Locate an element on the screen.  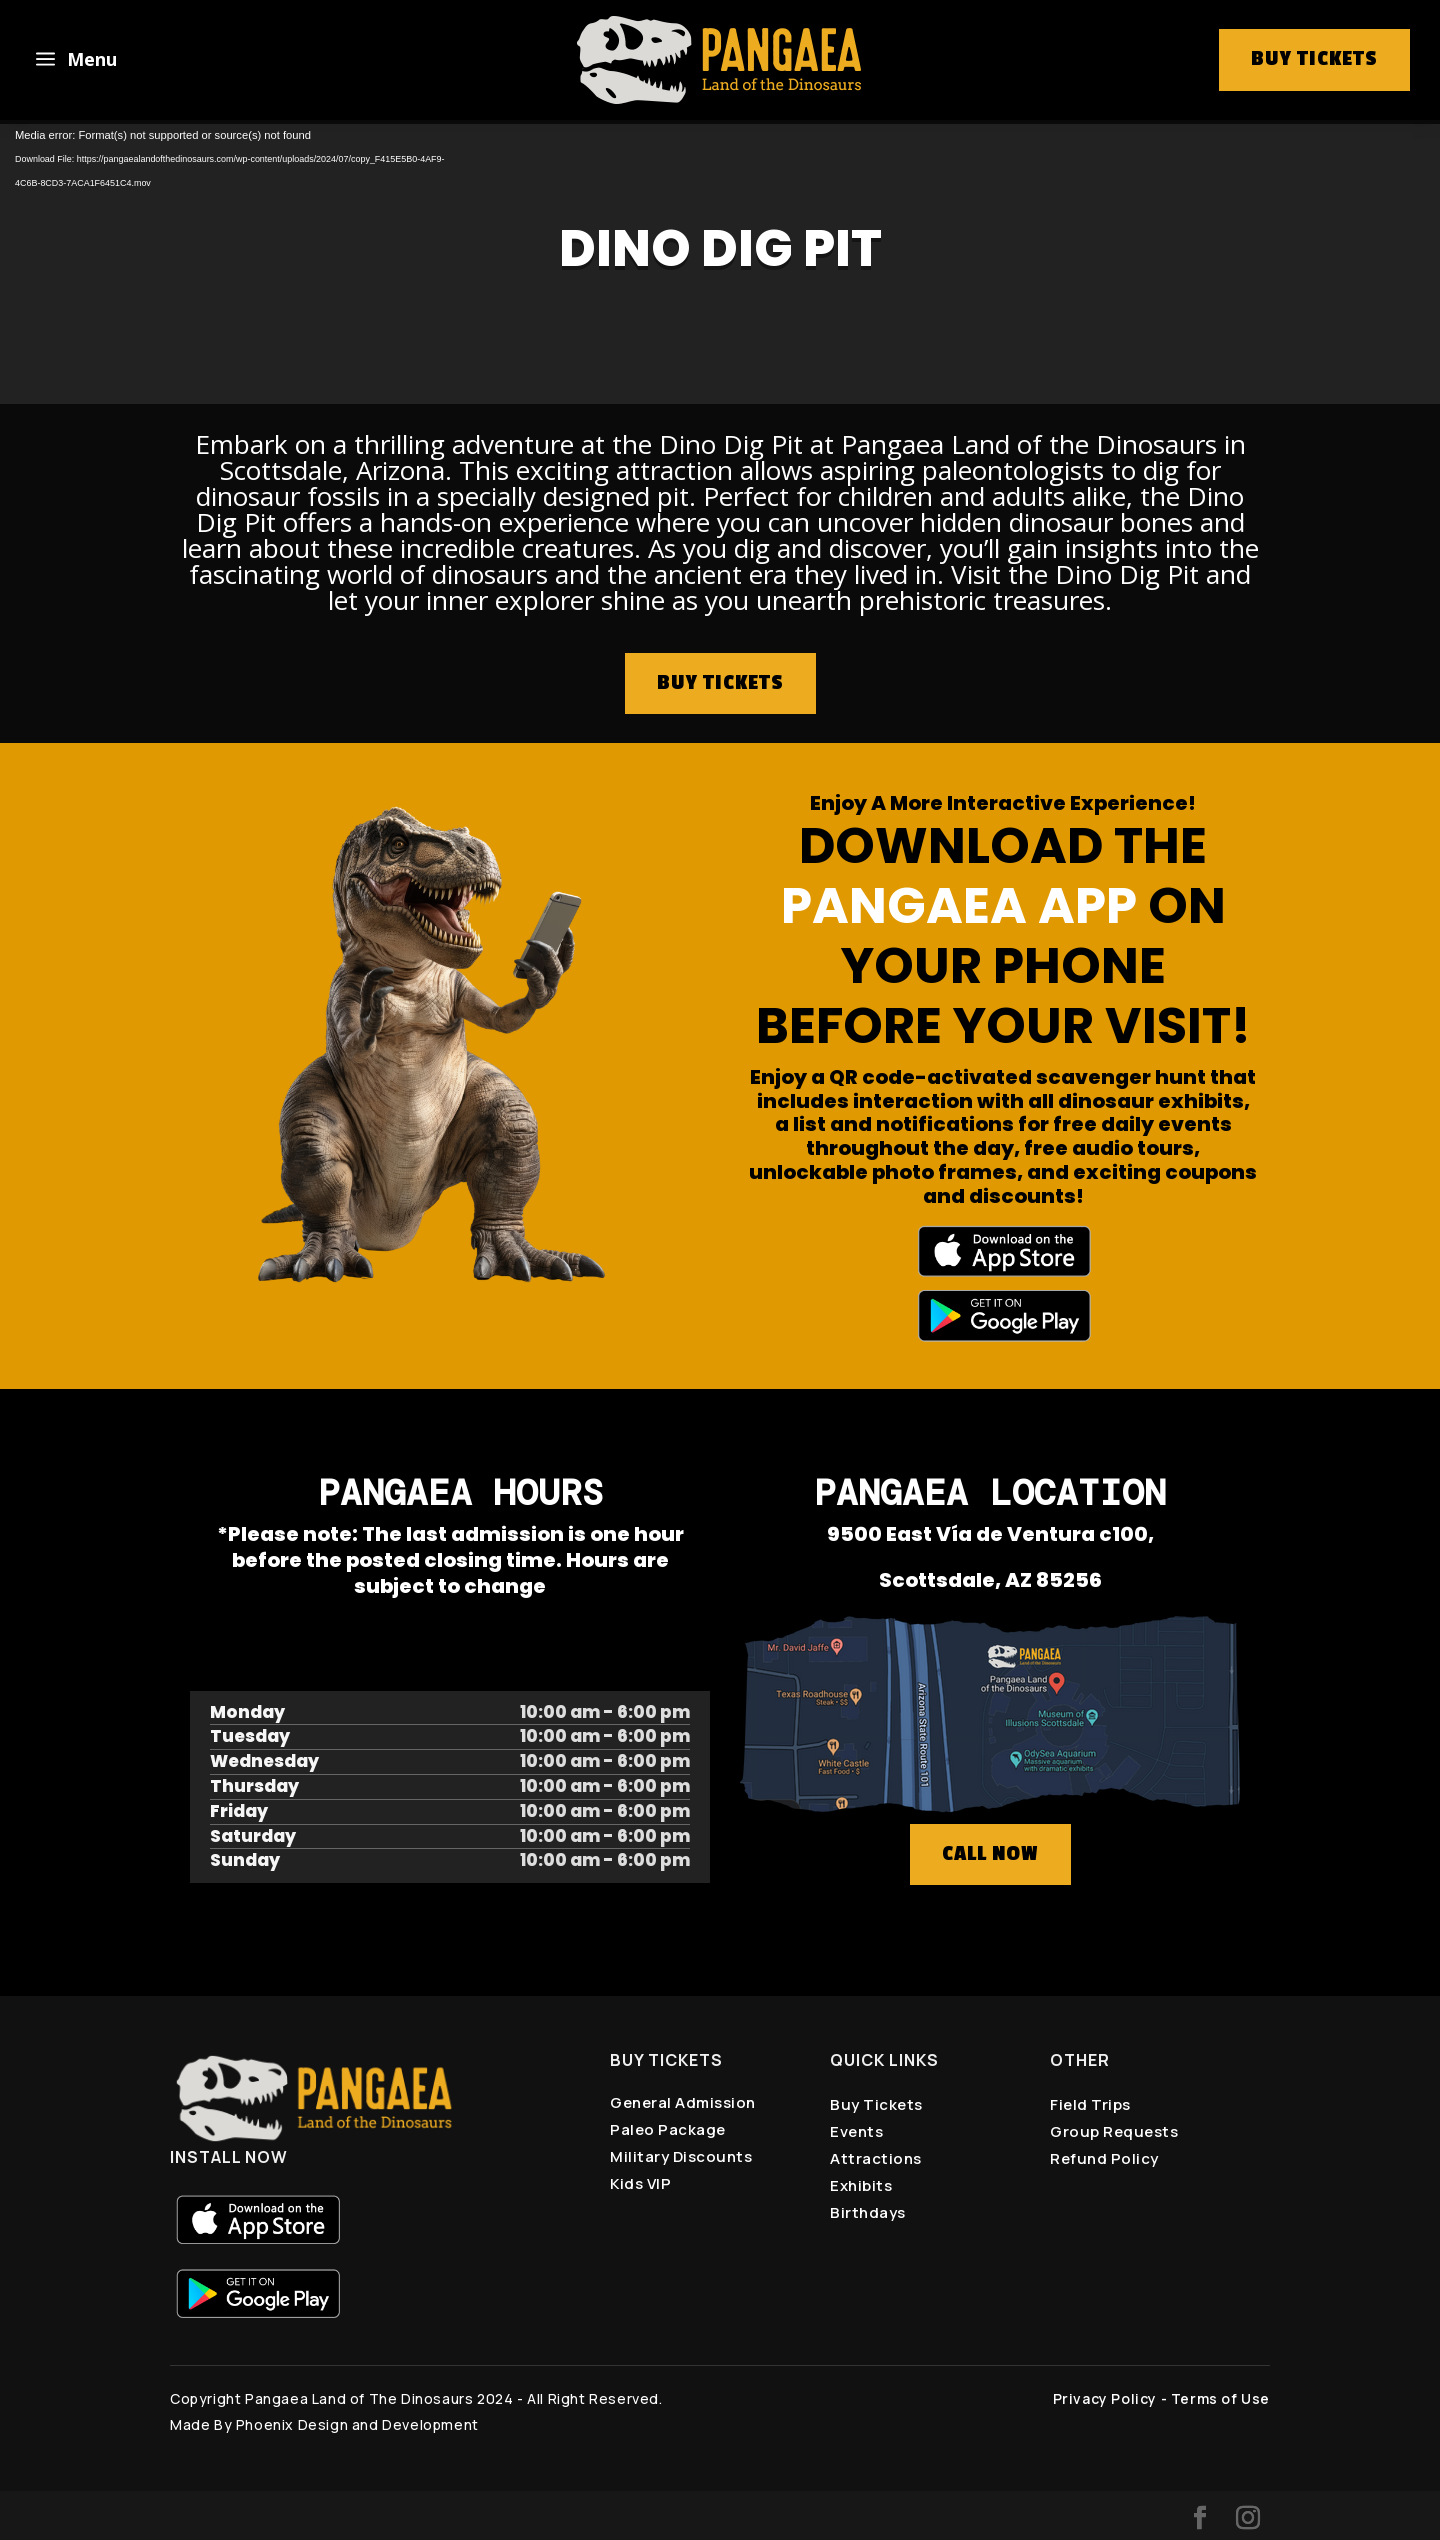
buy tickets is located at coordinates (1314, 59).